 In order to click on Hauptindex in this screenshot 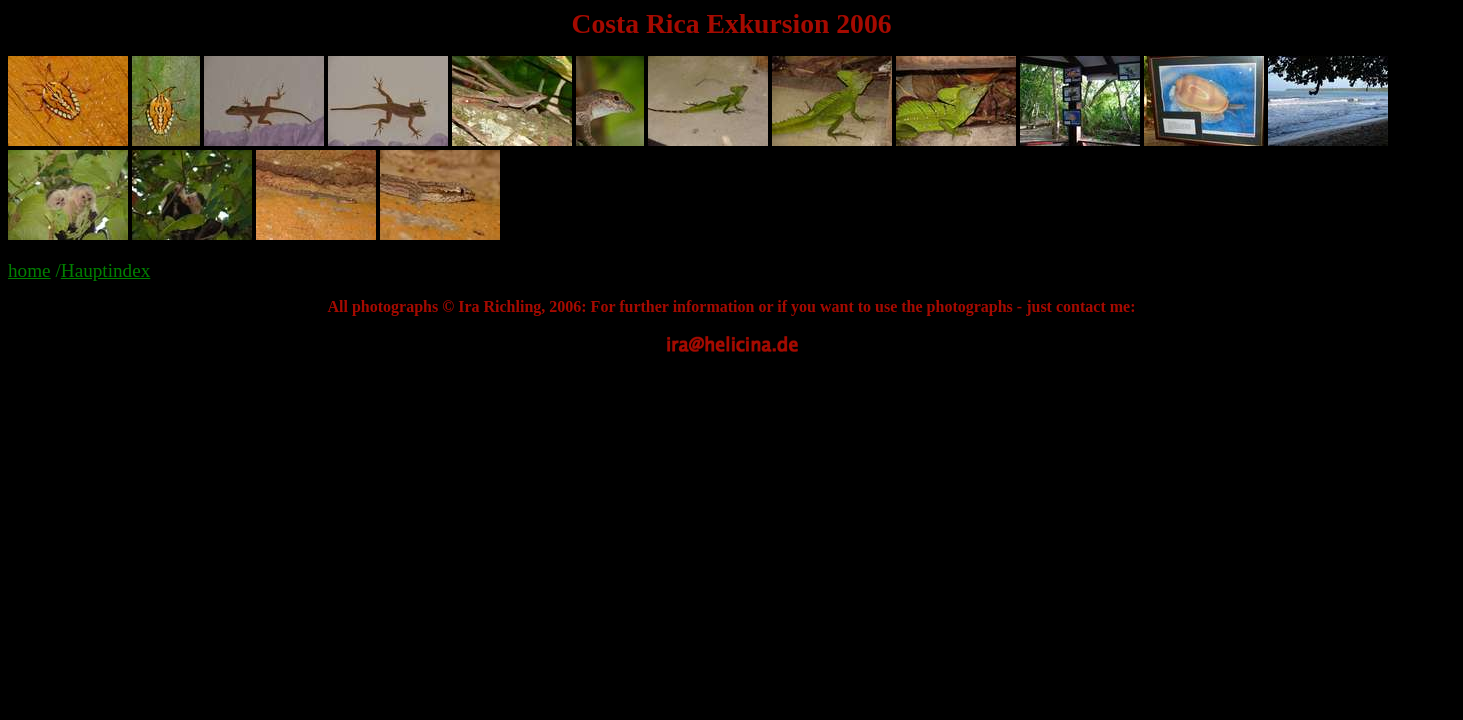, I will do `click(106, 270)`.